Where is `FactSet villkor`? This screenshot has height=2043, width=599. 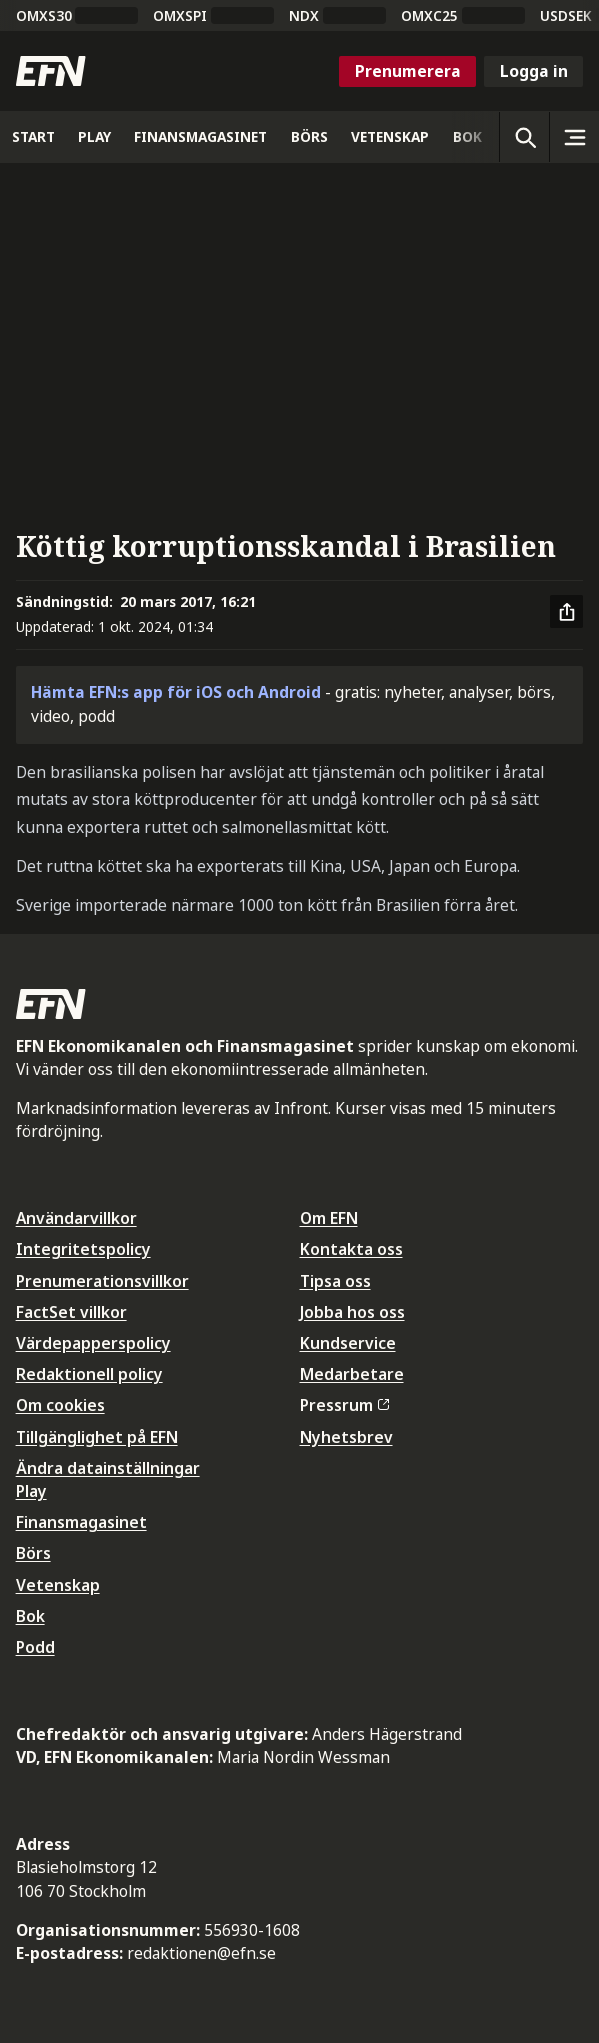 FactSet villkor is located at coordinates (71, 1312).